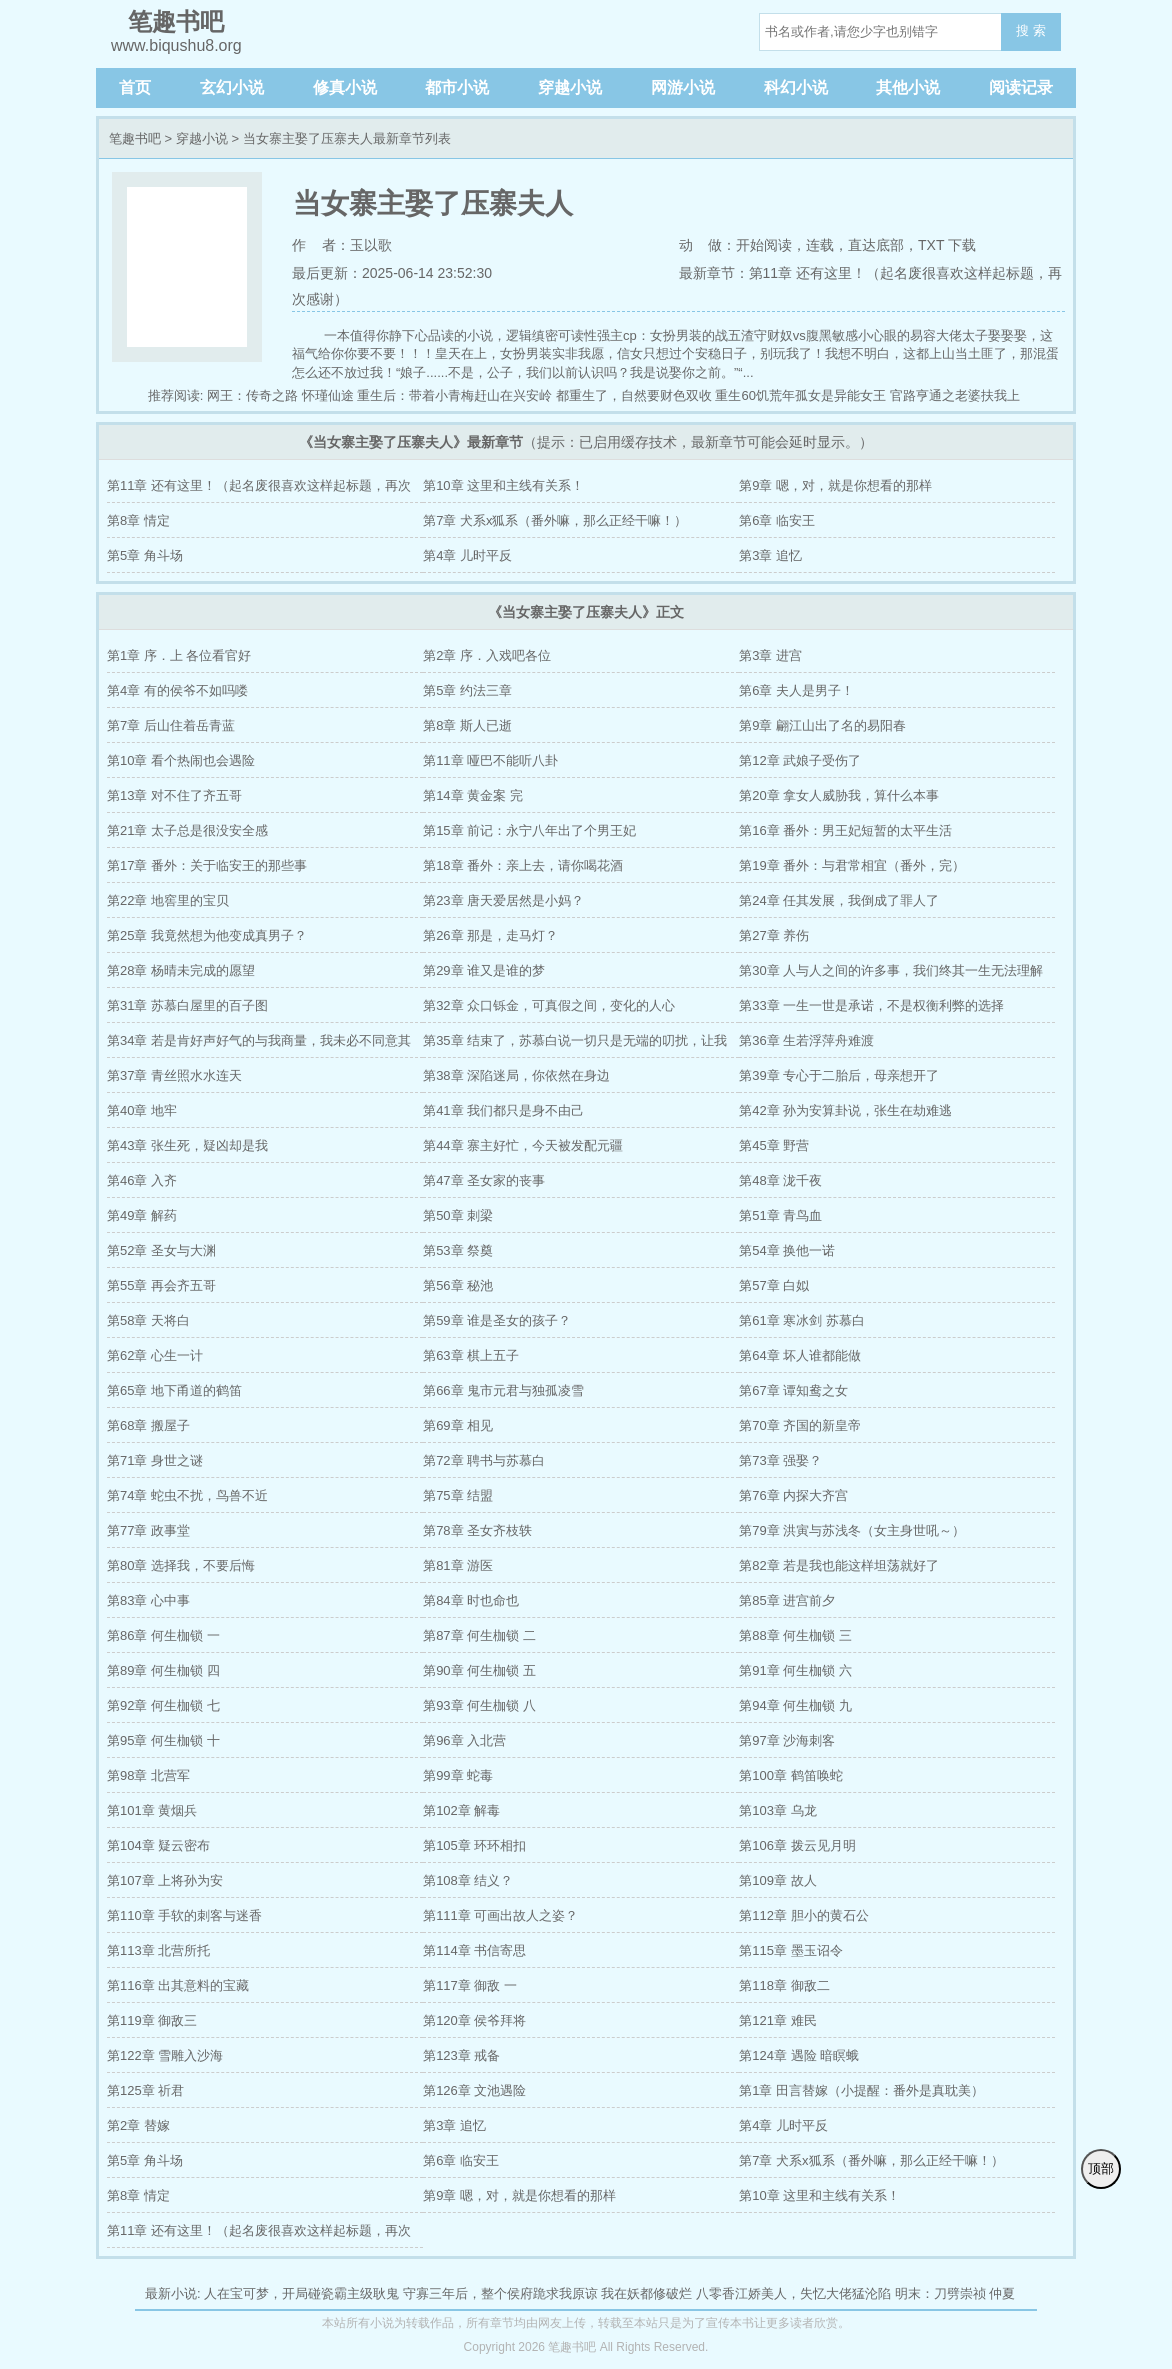  What do you see at coordinates (796, 690) in the screenshot?
I see `第6章 夫人是男子！` at bounding box center [796, 690].